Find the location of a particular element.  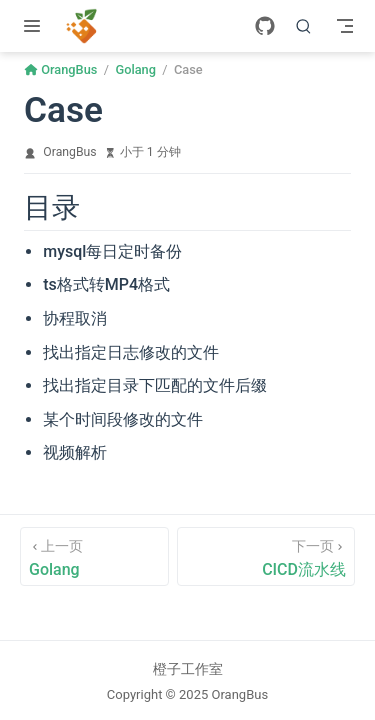

[GitHub] is located at coordinates (265, 26).